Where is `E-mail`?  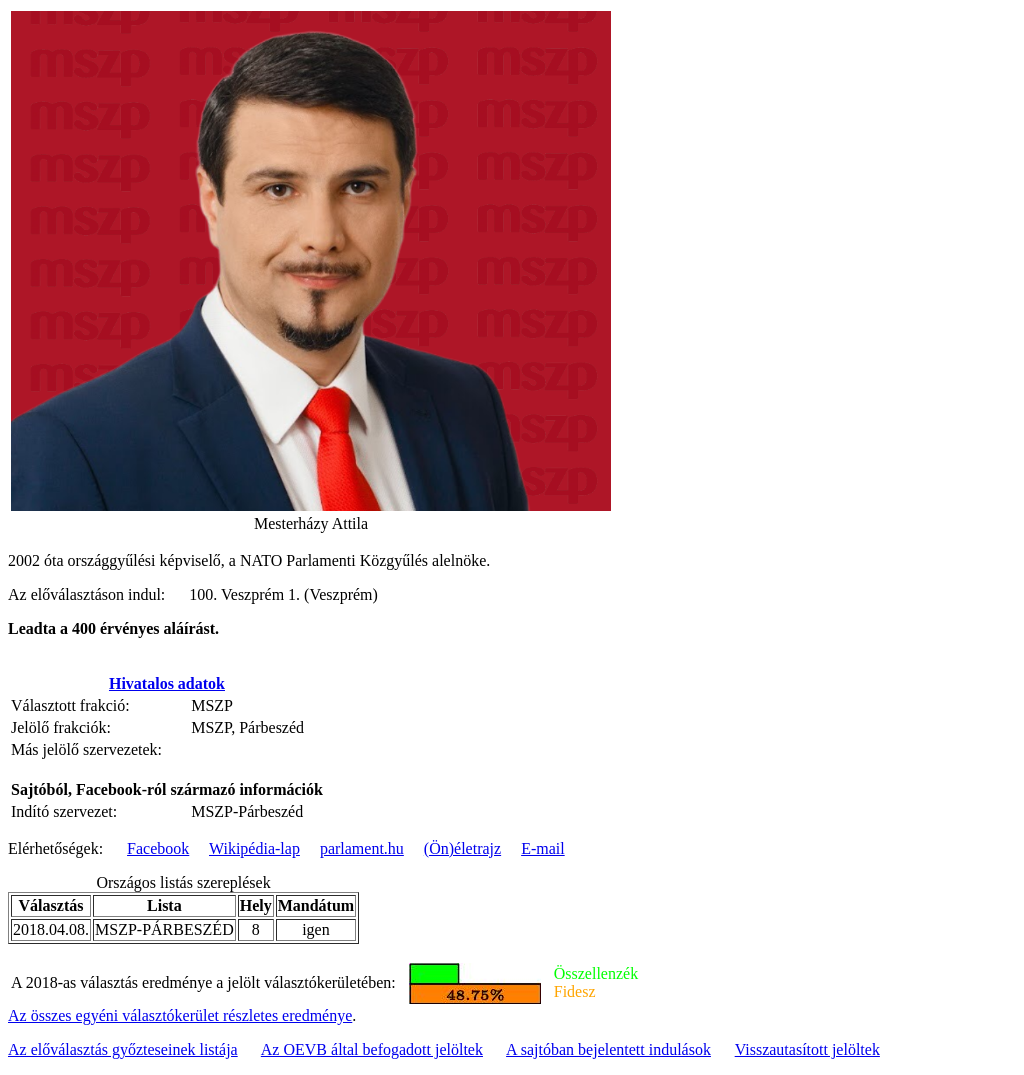
E-mail is located at coordinates (543, 848).